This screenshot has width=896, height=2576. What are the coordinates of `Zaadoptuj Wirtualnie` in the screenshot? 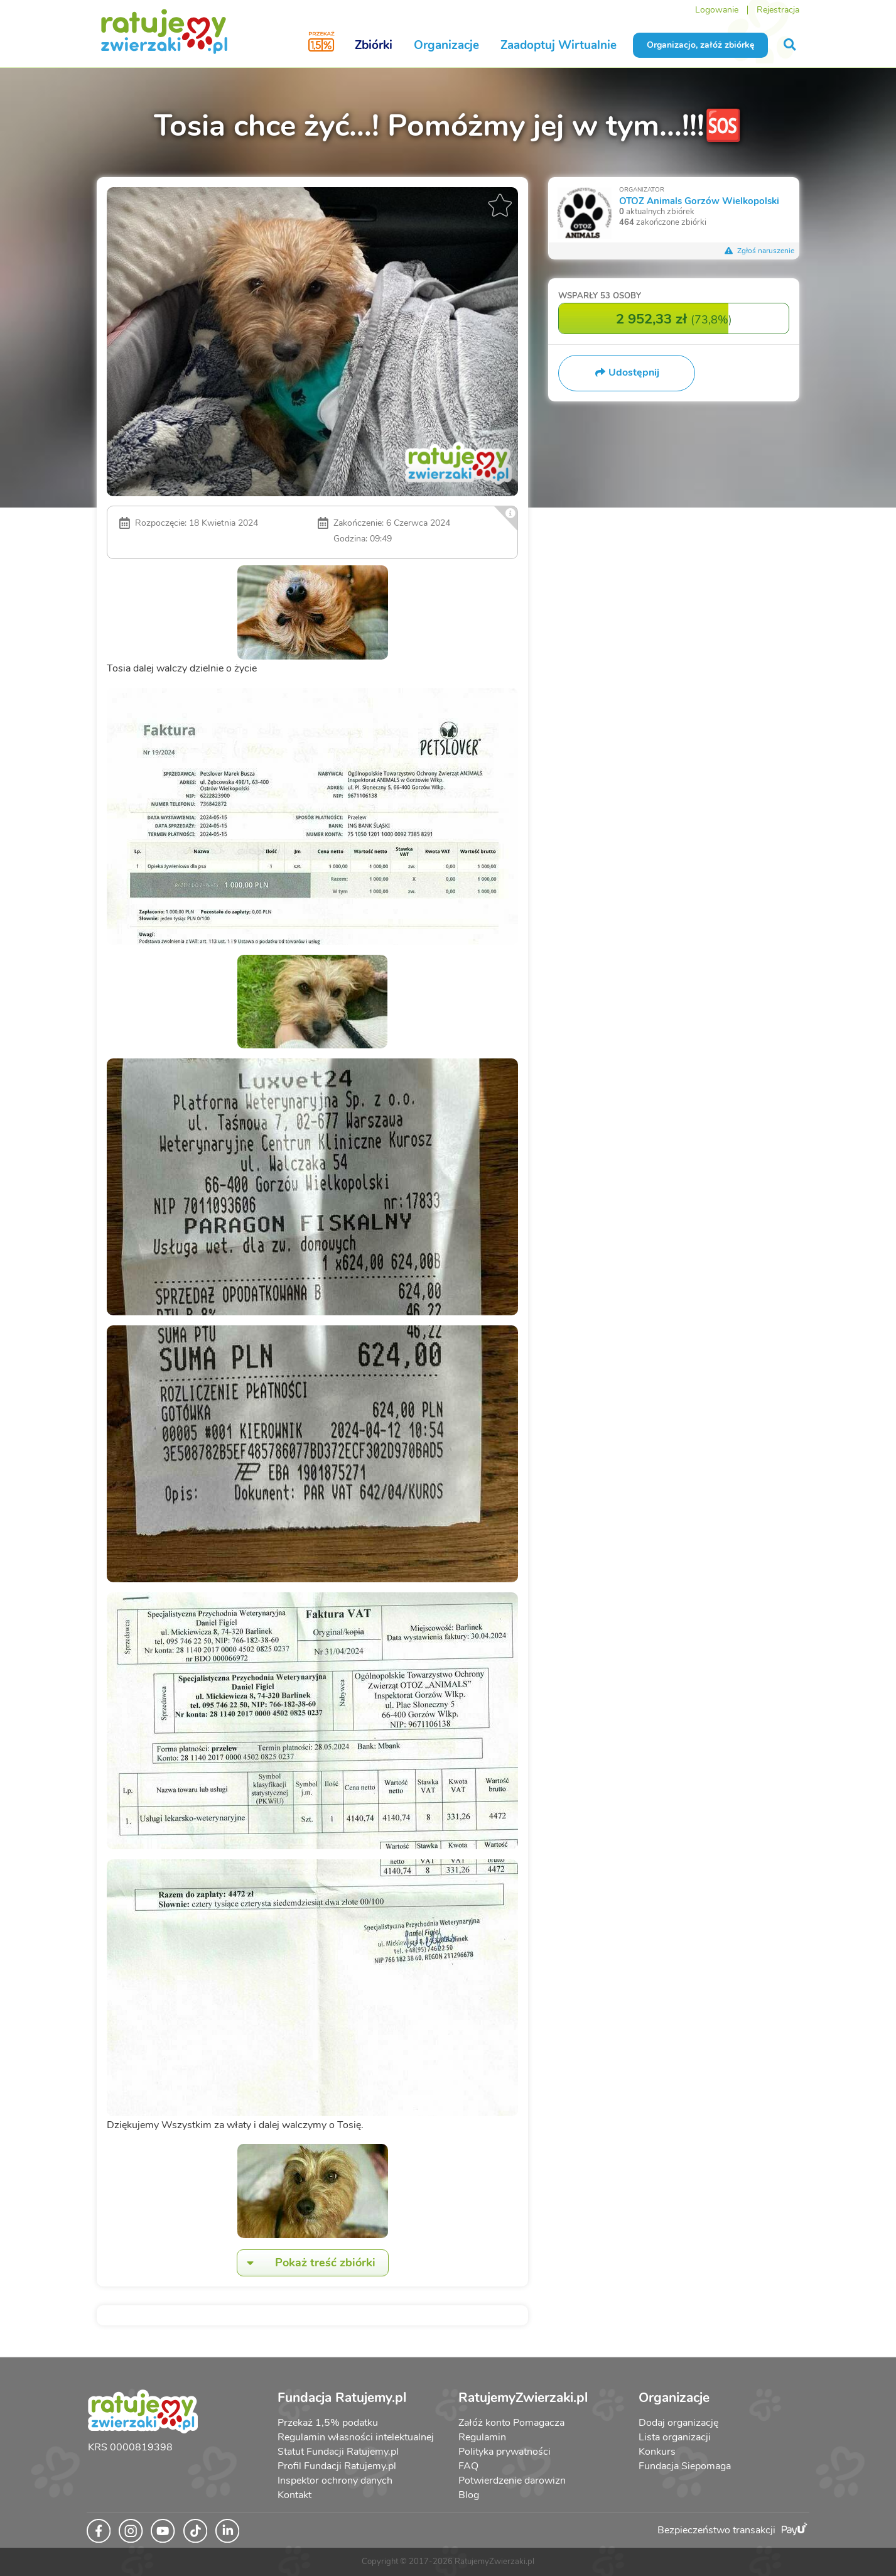 It's located at (558, 45).